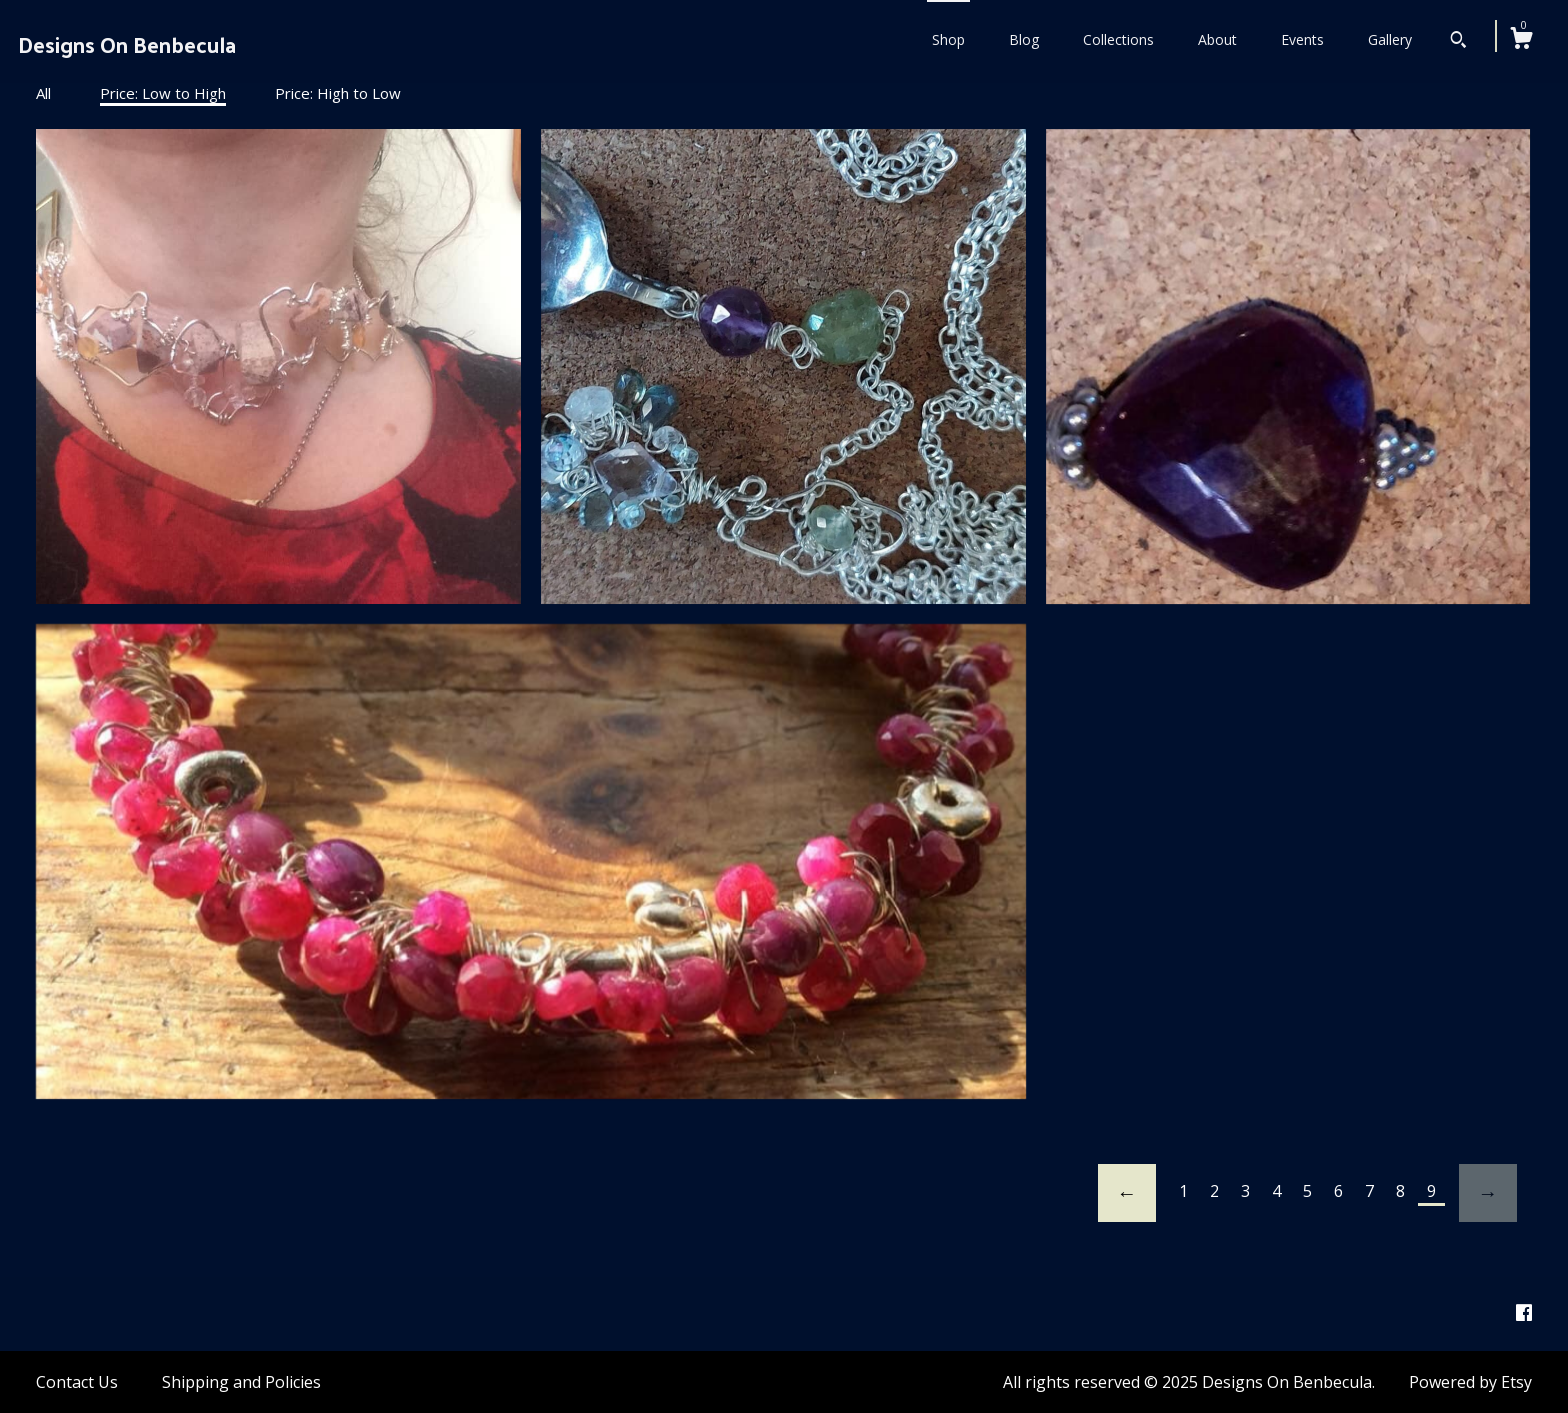 The height and width of the screenshot is (1413, 1568). What do you see at coordinates (43, 93) in the screenshot?
I see `All` at bounding box center [43, 93].